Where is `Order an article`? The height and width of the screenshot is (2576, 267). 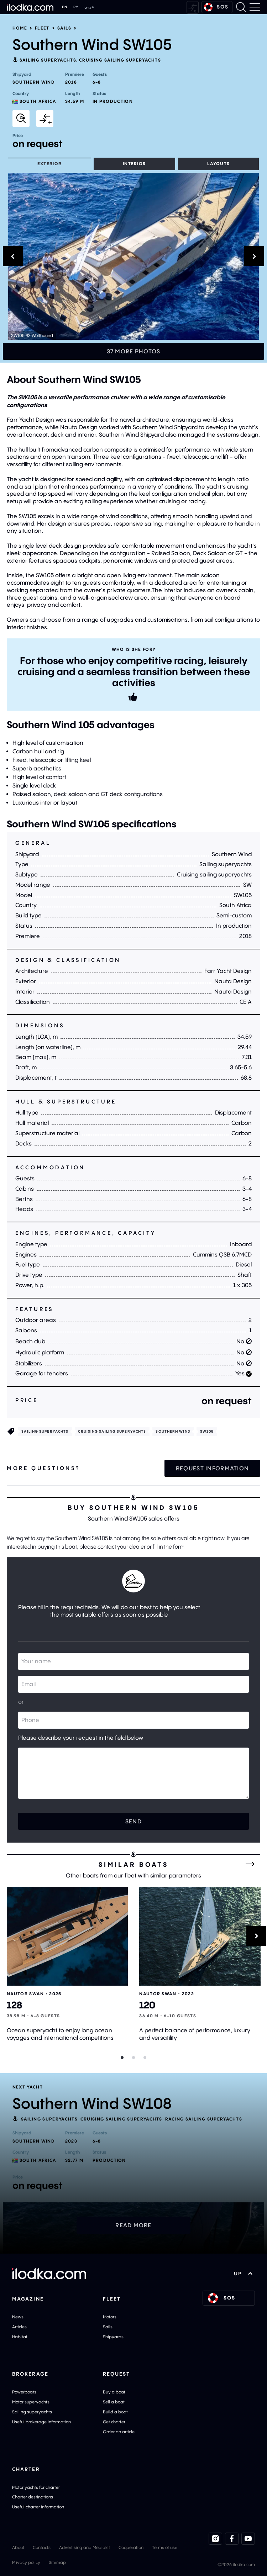
Order an article is located at coordinates (119, 2431).